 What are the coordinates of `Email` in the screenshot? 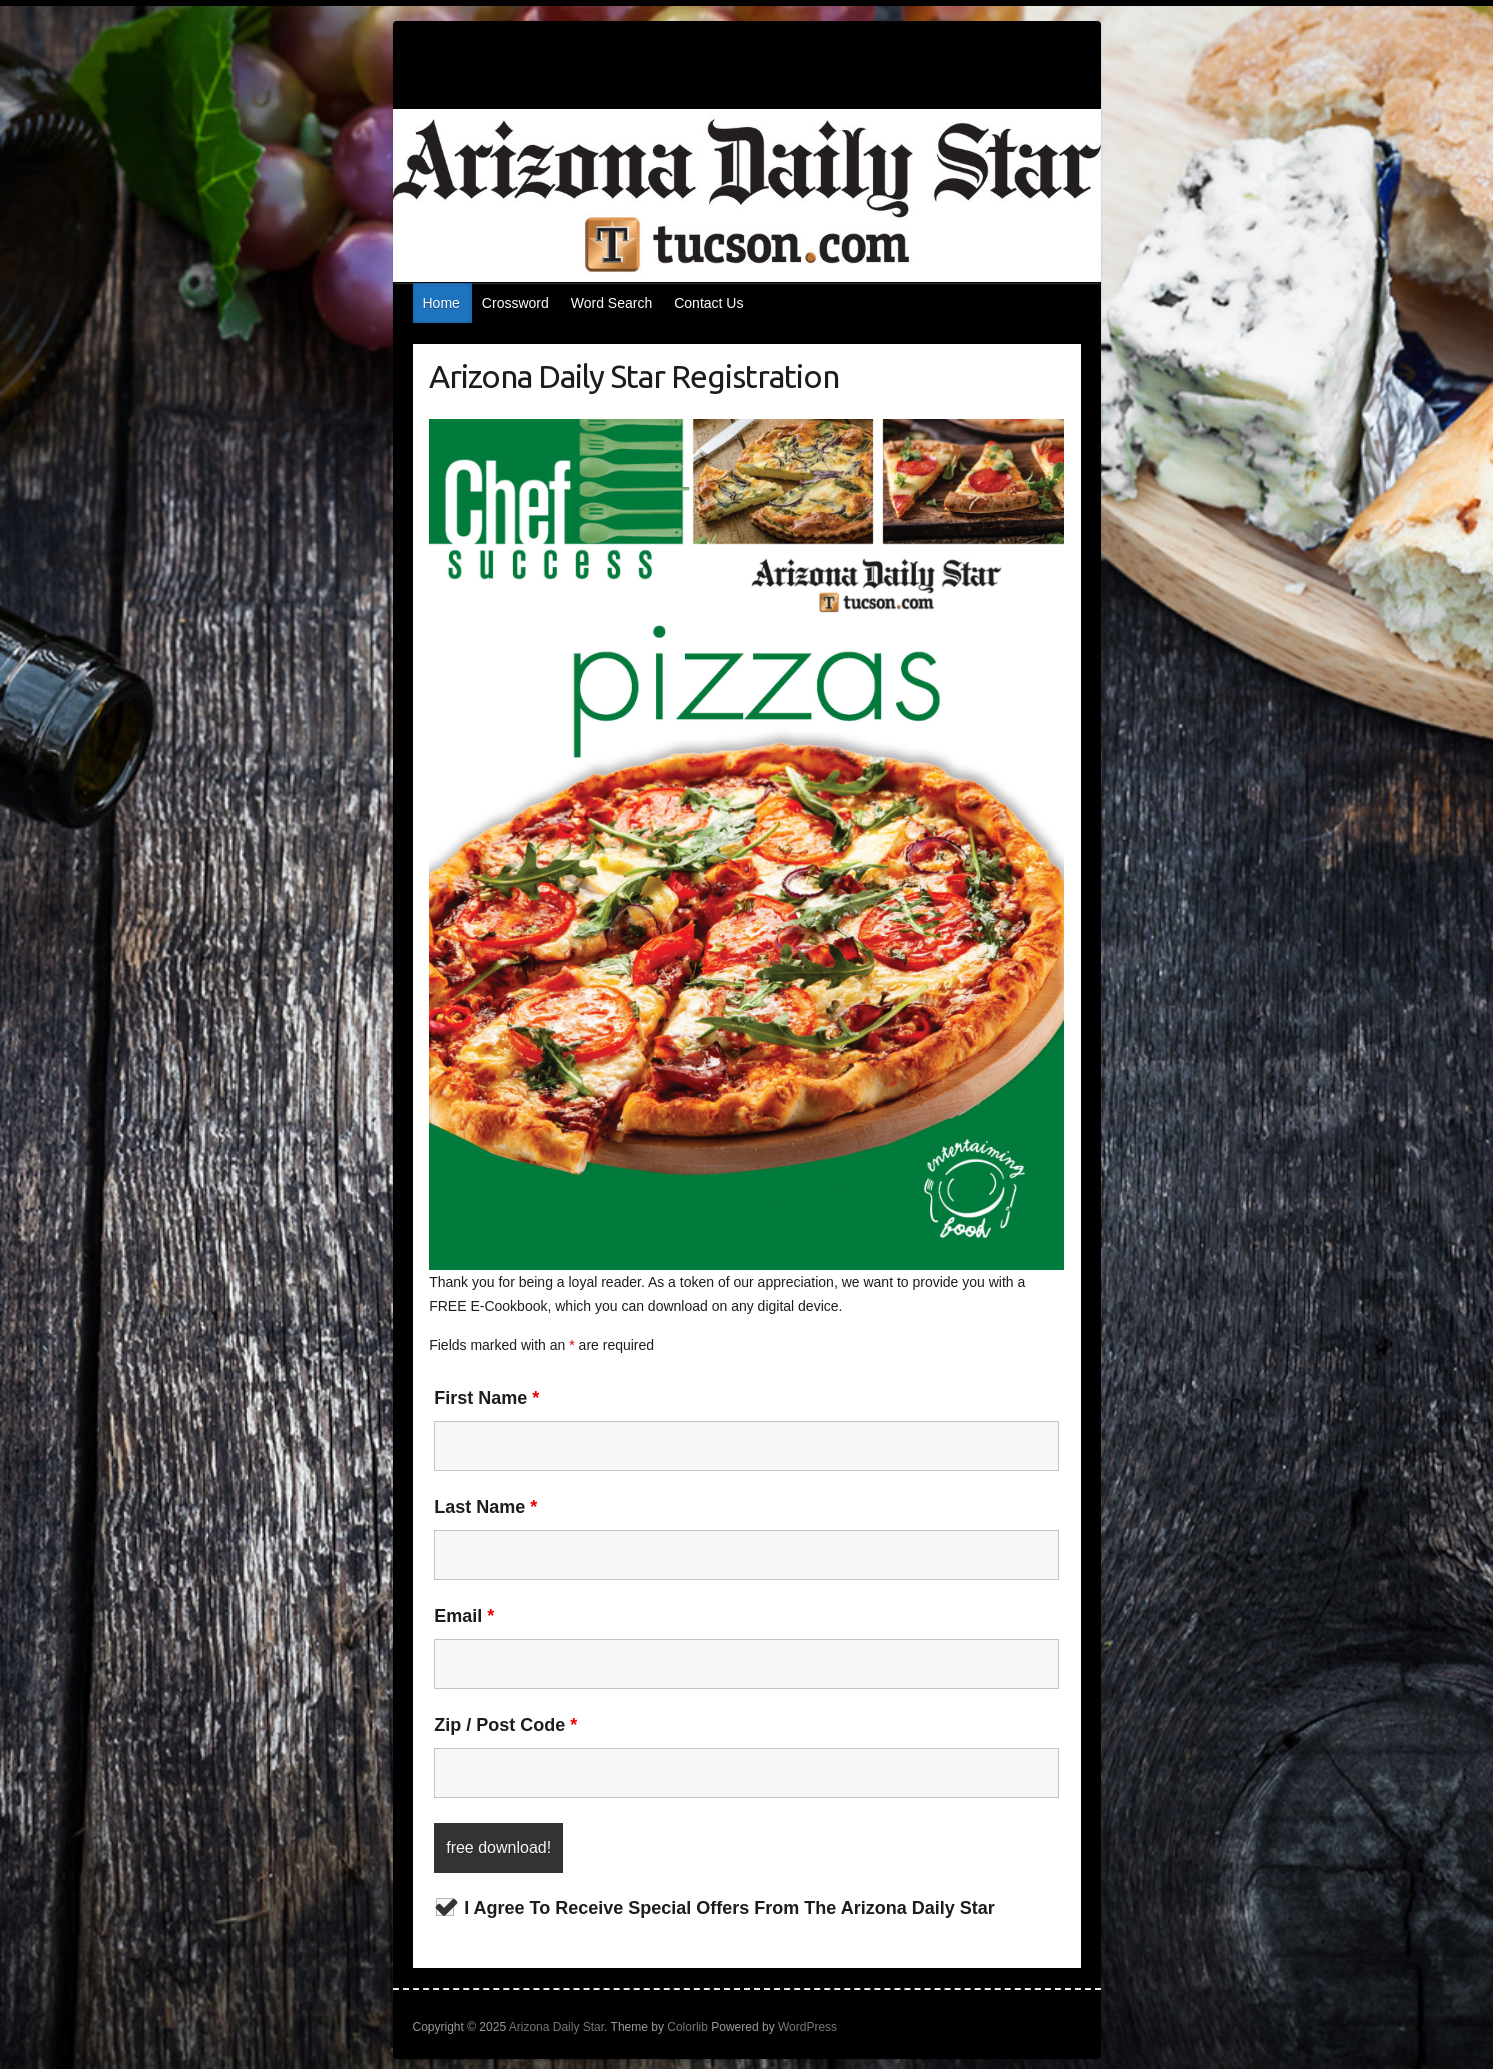 It's located at (464, 1616).